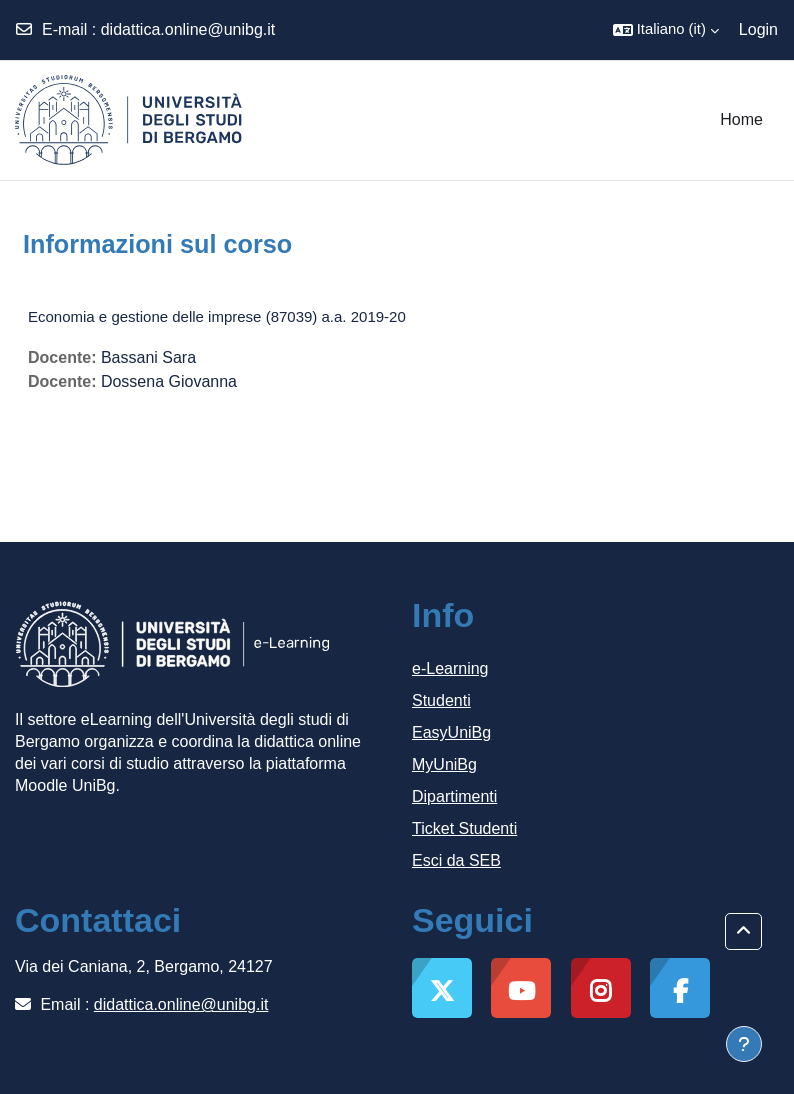 The height and width of the screenshot is (1094, 794). What do you see at coordinates (441, 700) in the screenshot?
I see `Studenti` at bounding box center [441, 700].